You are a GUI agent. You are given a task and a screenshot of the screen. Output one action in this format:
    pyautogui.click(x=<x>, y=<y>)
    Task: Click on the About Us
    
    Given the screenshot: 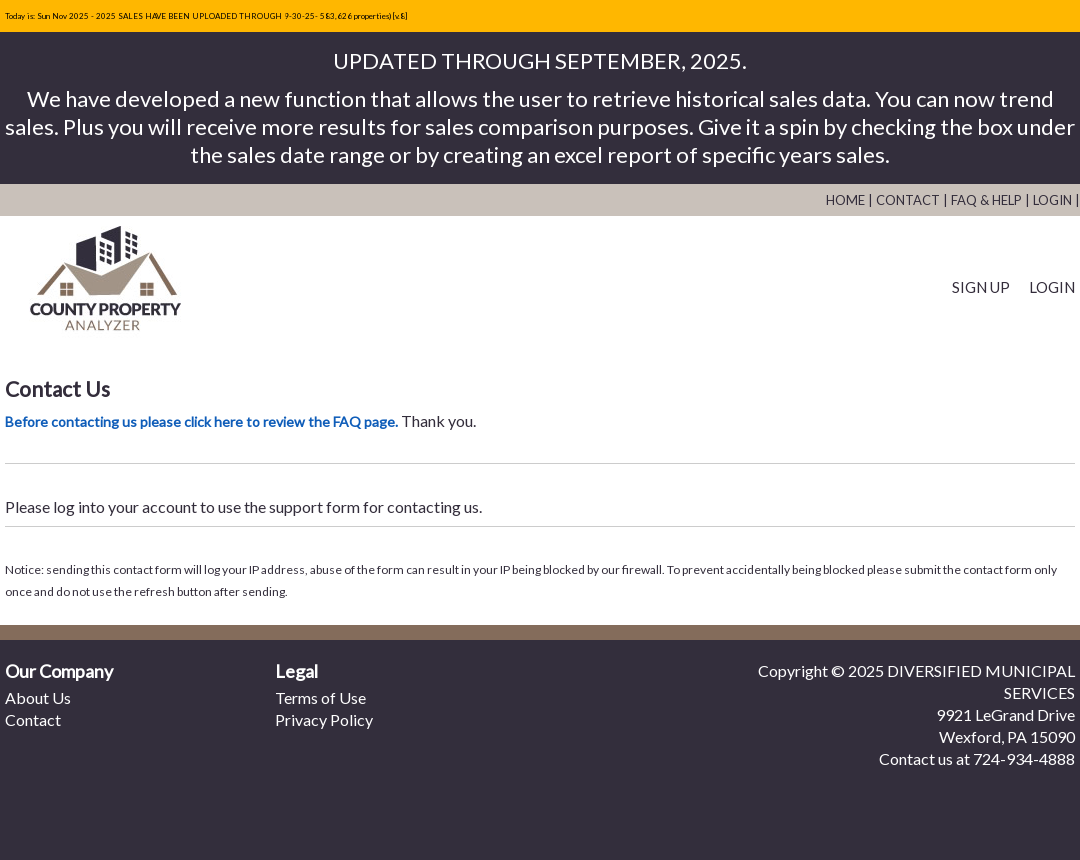 What is the action you would take?
    pyautogui.click(x=38, y=697)
    